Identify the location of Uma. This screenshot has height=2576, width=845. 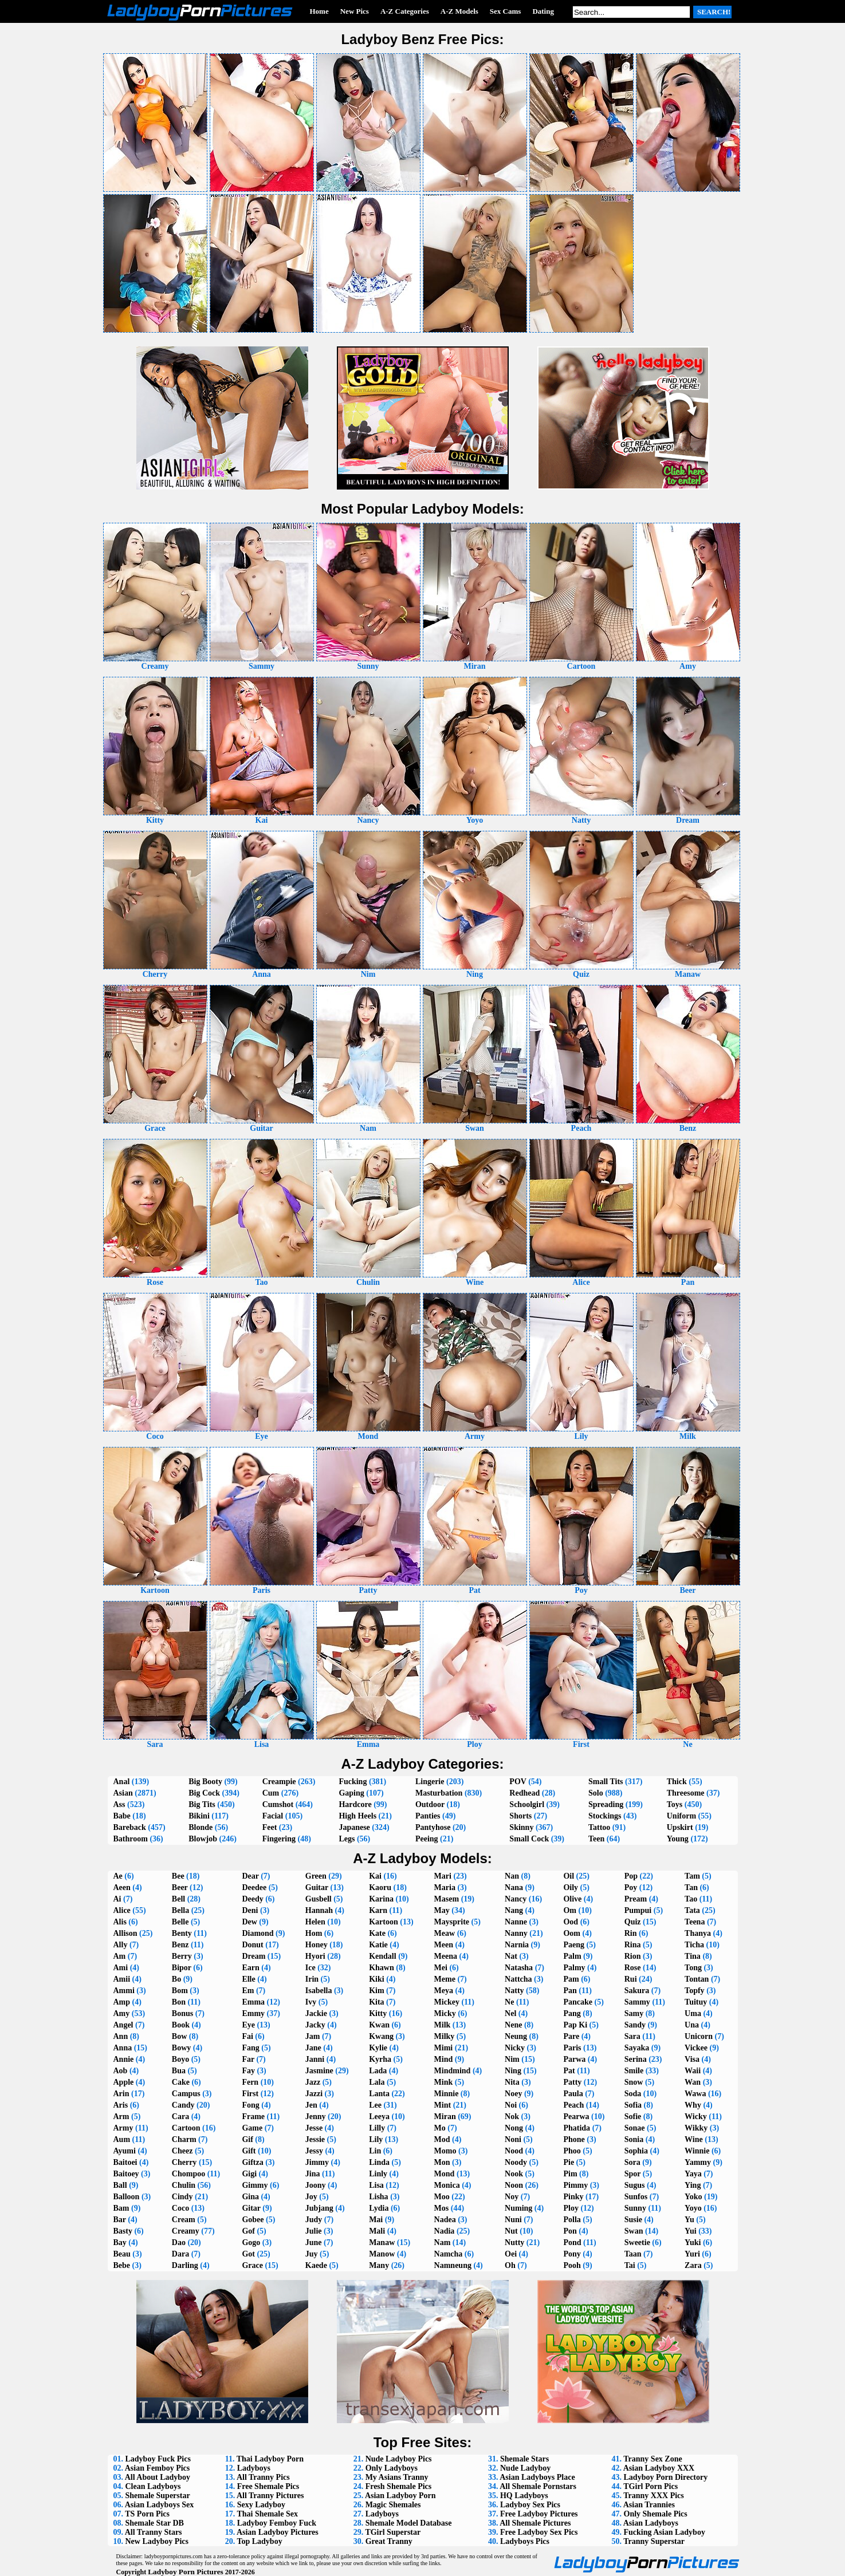
(693, 2013).